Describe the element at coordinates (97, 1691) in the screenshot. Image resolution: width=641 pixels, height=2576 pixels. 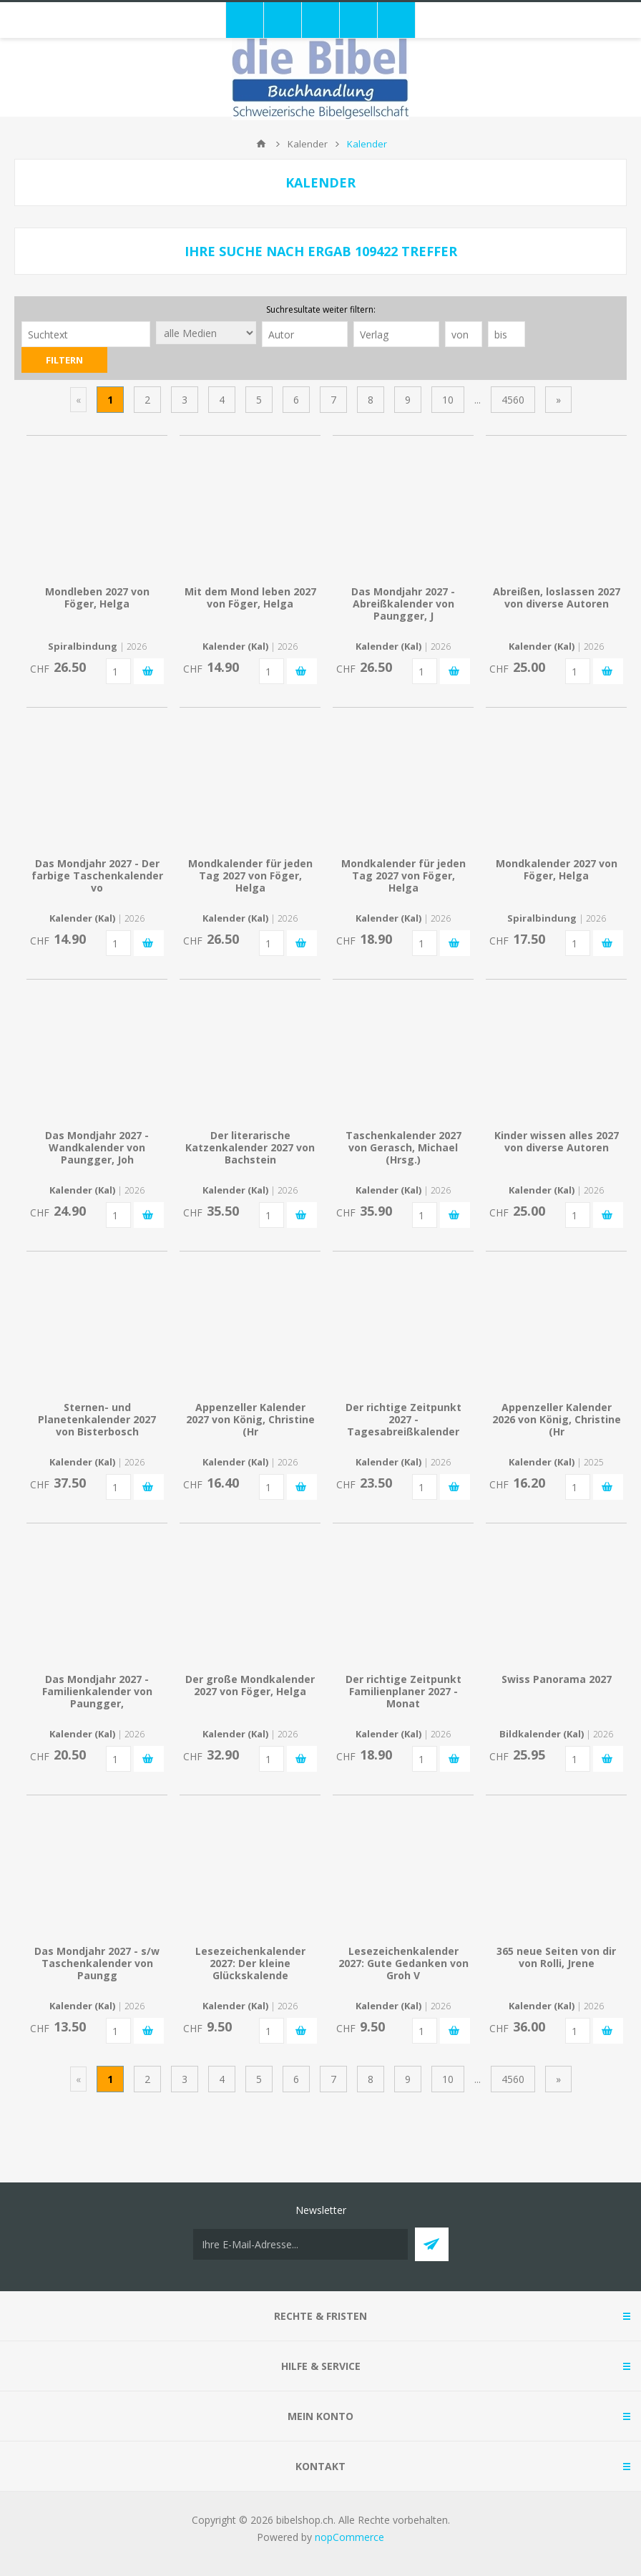
I see `Das Mondjahr 2027 - Familienkalender von Paungger,` at that location.